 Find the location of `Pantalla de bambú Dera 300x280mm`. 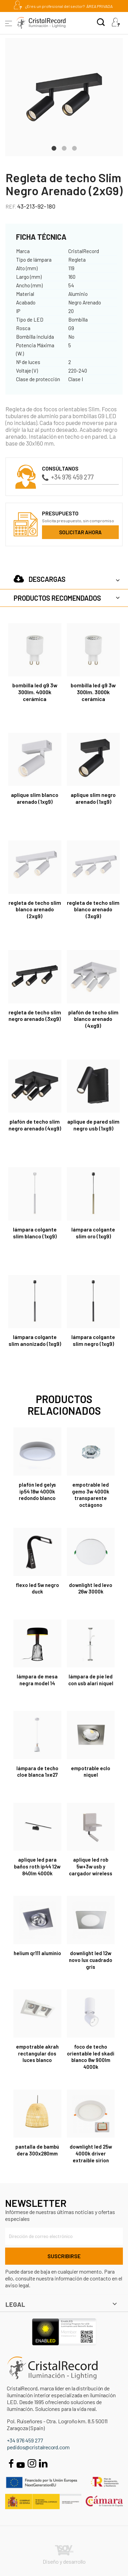

Pantalla de bambú Dera 300x280mm is located at coordinates (37, 2149).